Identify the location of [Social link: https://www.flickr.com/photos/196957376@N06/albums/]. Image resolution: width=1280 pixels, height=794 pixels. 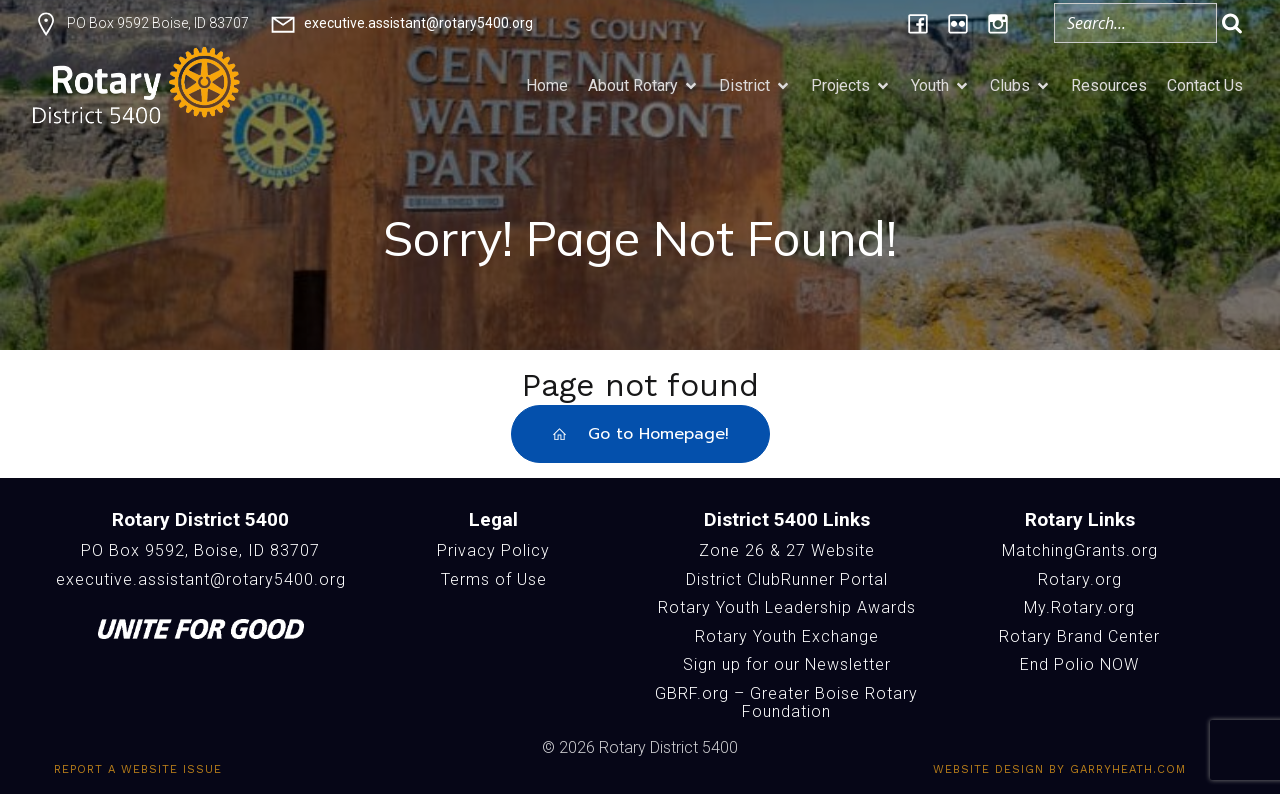
(958, 23).